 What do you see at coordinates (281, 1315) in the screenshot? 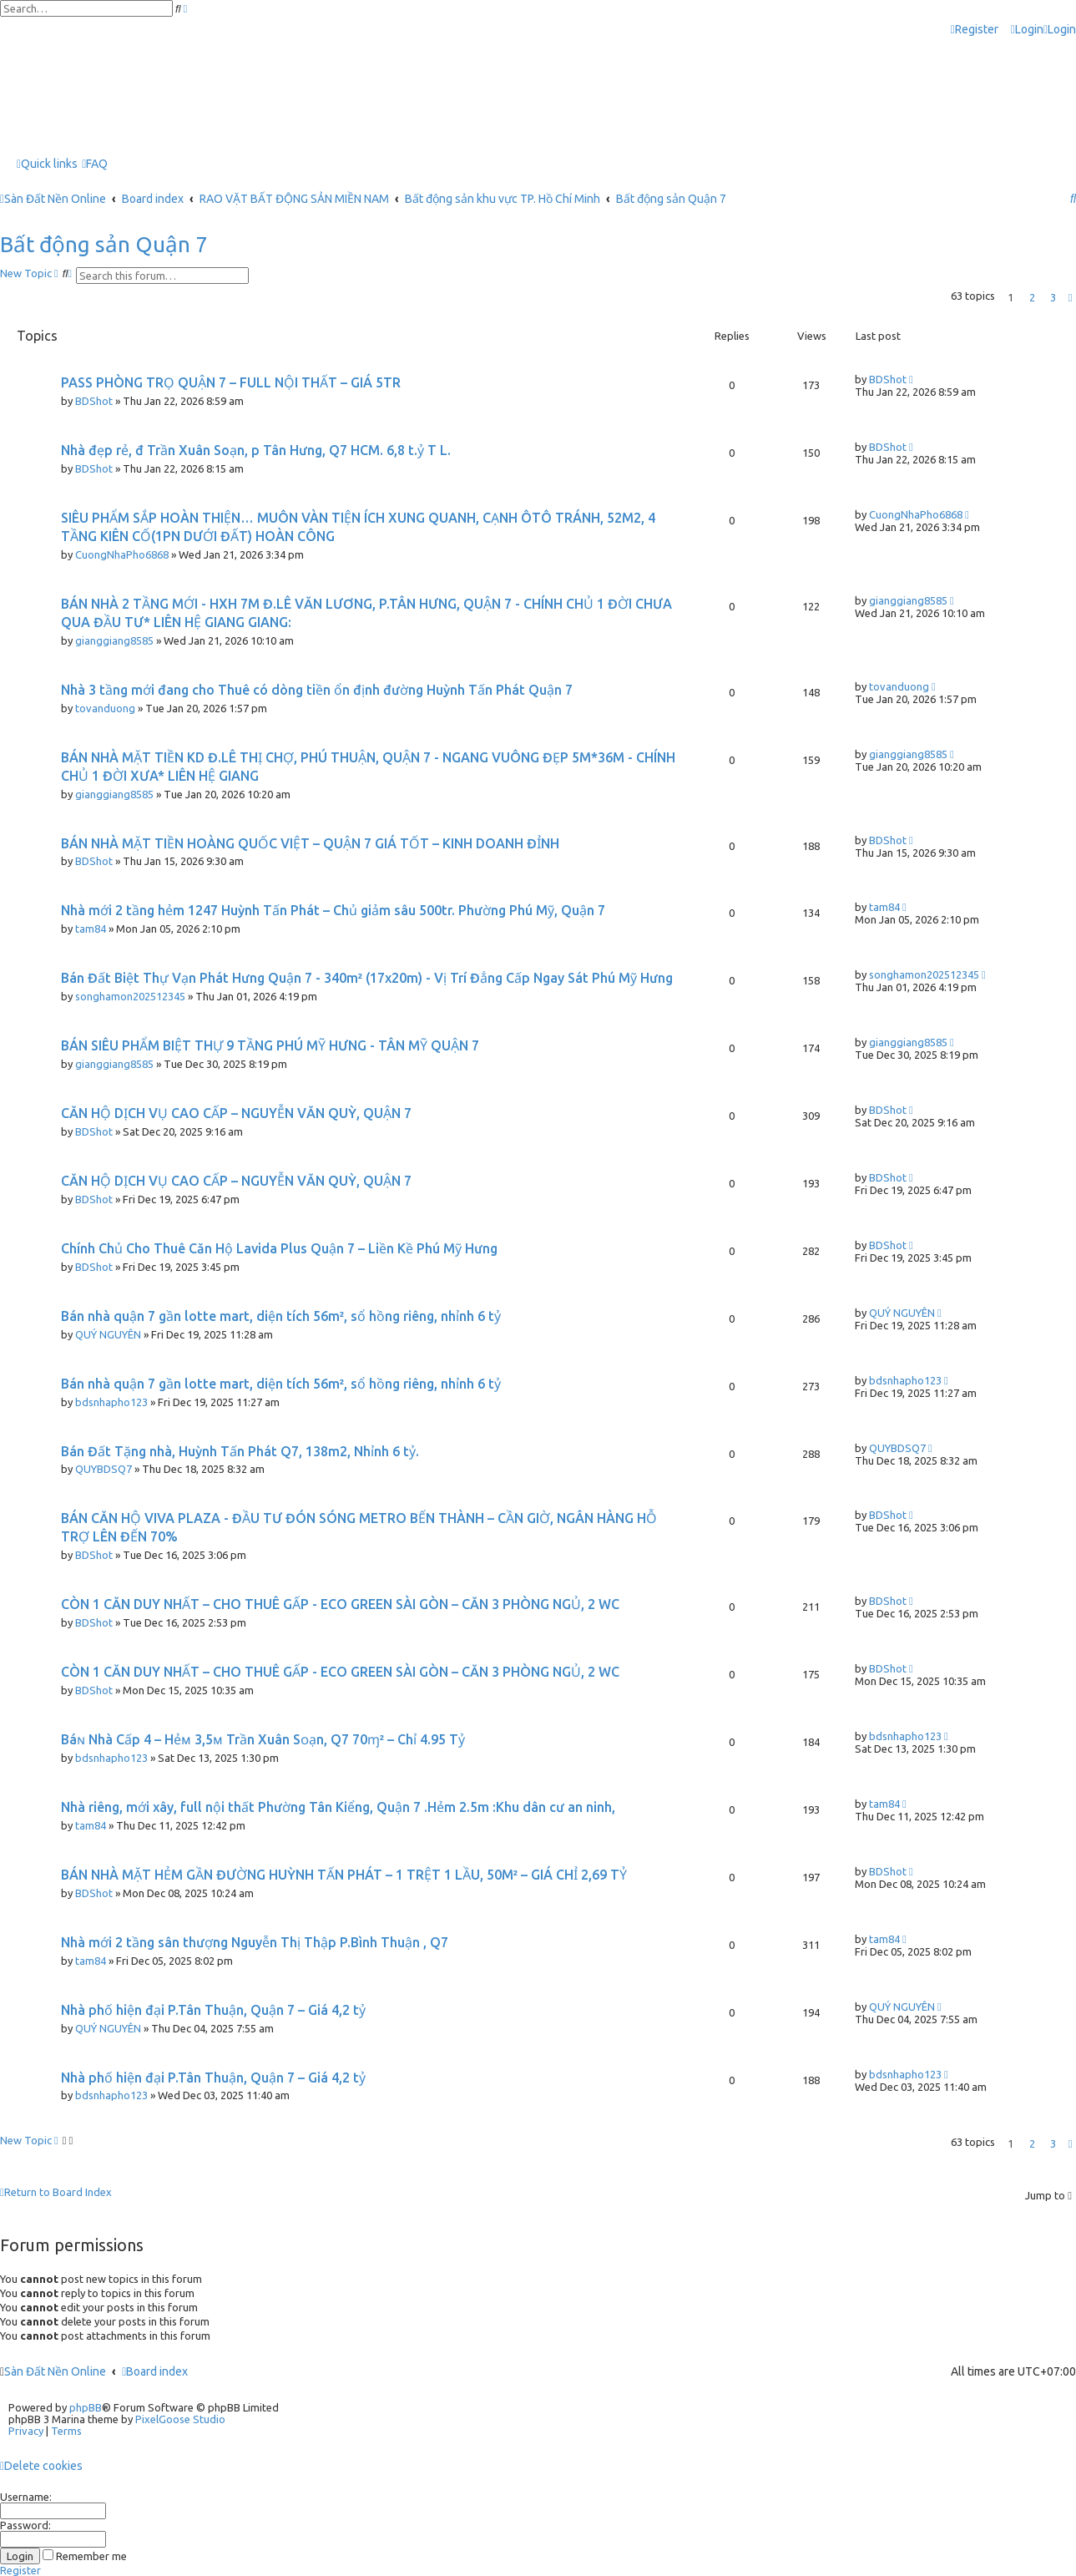
I see `Bán nhà quận 7 gần lotte mart, diện tích 56m², sổ hồng riêng, nhỉnh 6 tỷ` at bounding box center [281, 1315].